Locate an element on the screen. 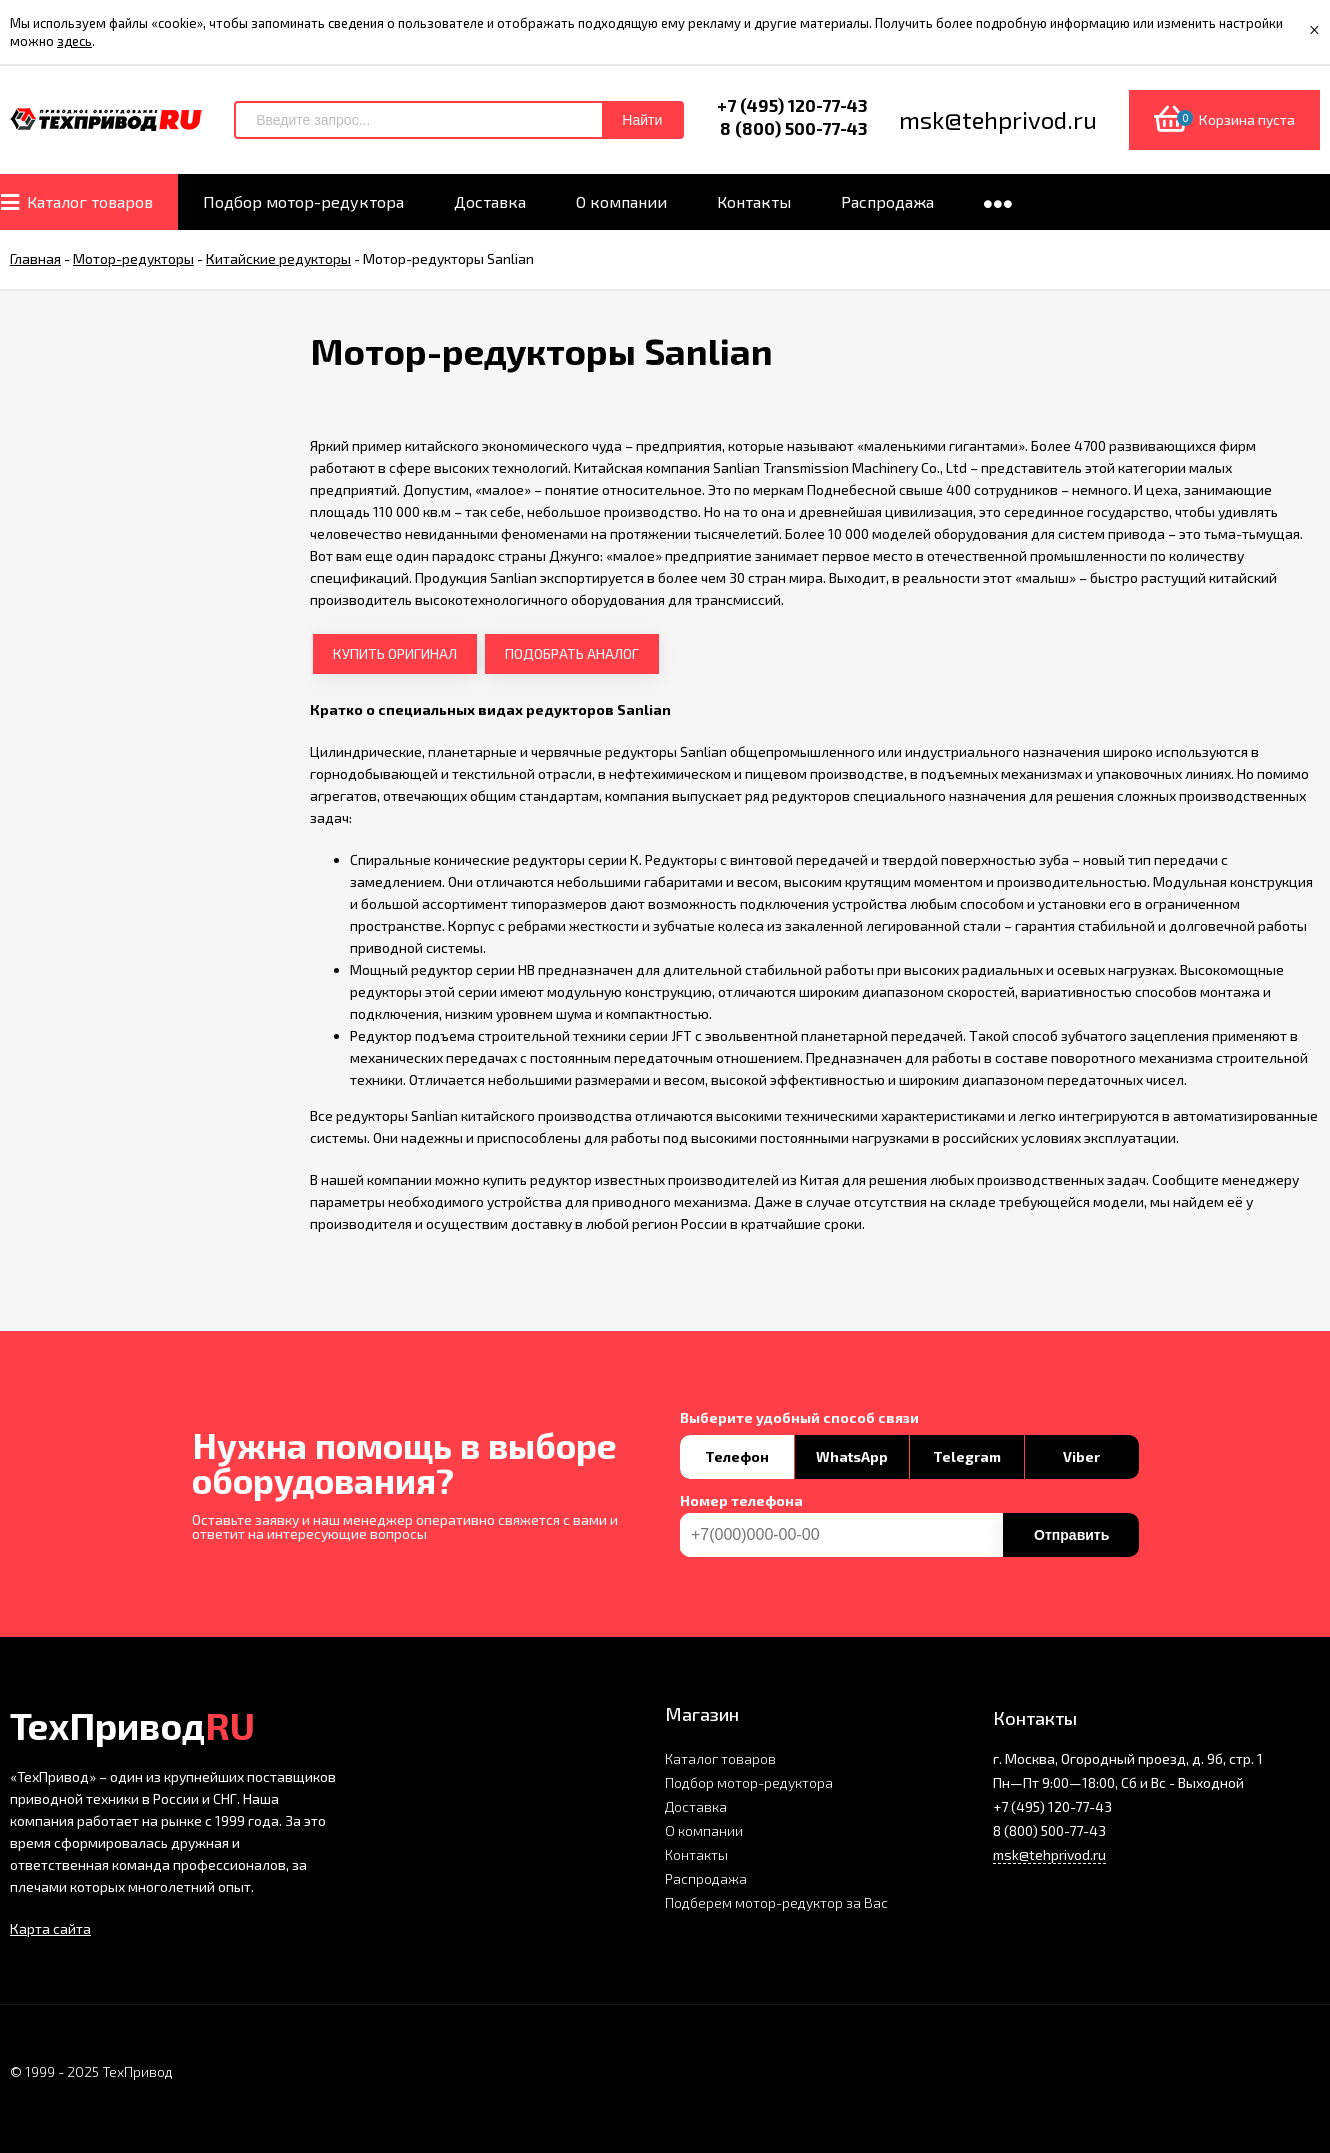 Image resolution: width=1330 pixels, height=2153 pixels. msk@tehprivod.ru is located at coordinates (1049, 1854).